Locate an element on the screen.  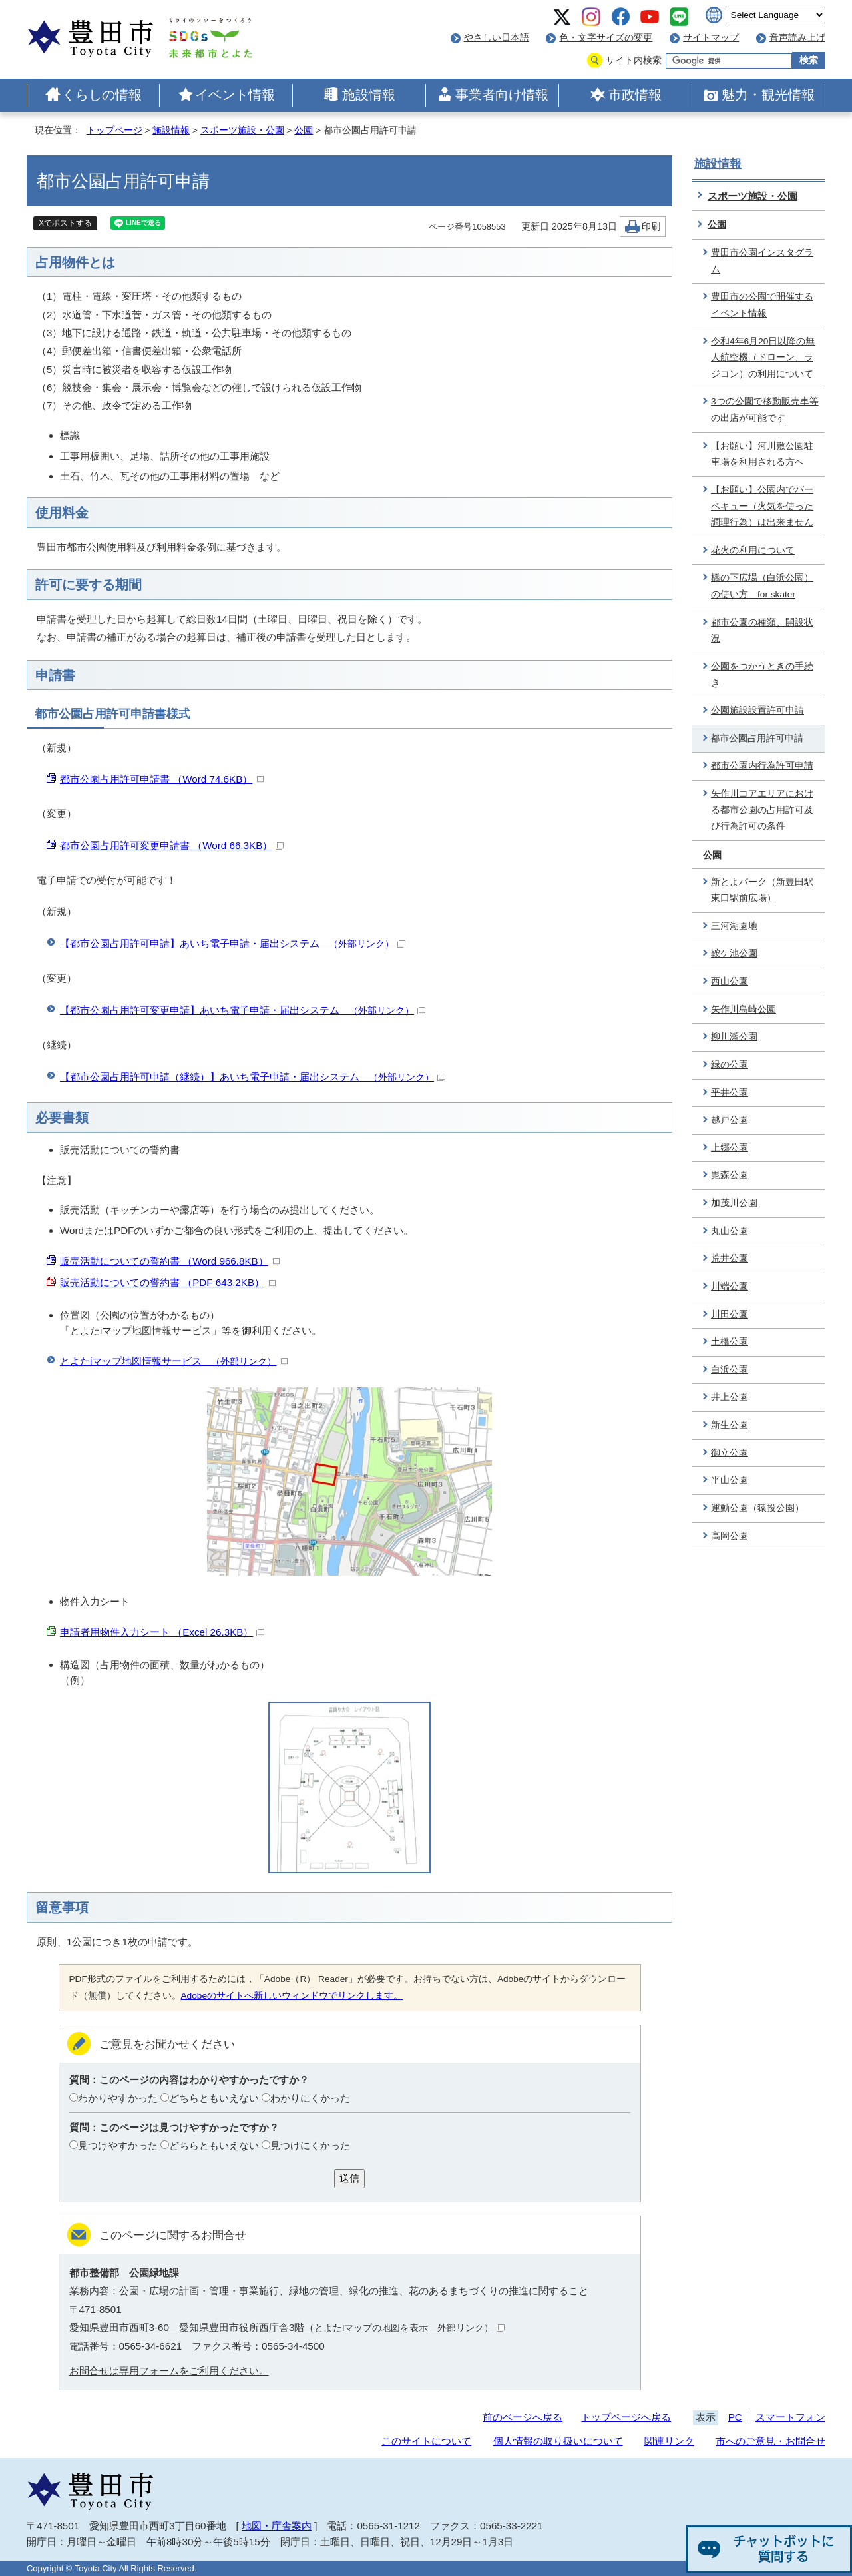
越戸公園 is located at coordinates (729, 1120).